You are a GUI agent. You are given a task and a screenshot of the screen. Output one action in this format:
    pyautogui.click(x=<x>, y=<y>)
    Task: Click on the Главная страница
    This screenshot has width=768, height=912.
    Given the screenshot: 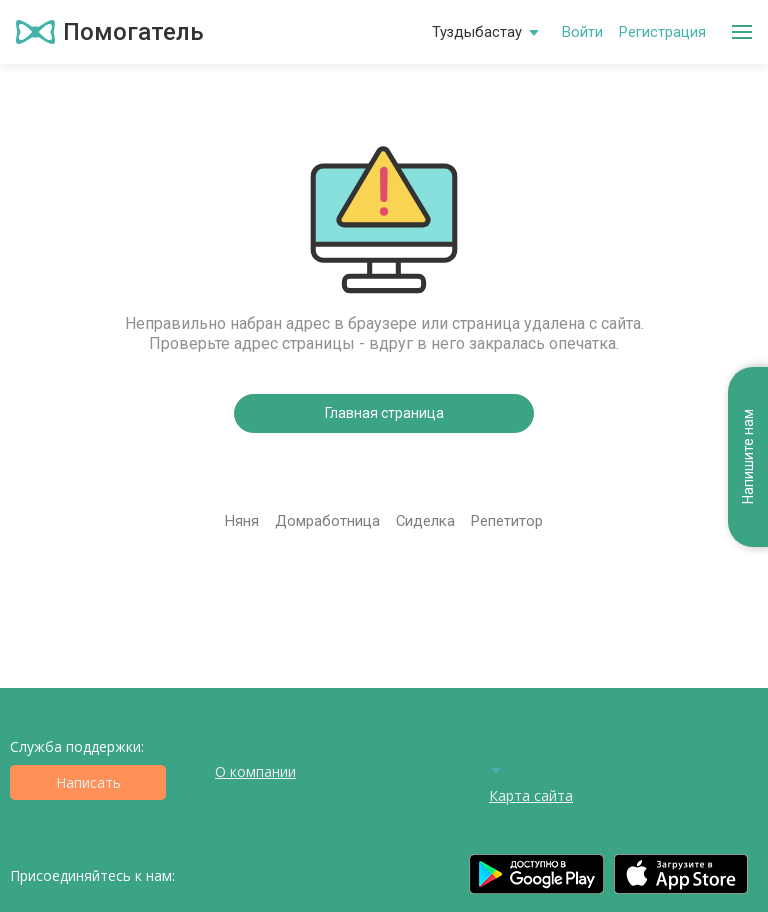 What is the action you would take?
    pyautogui.click(x=384, y=413)
    